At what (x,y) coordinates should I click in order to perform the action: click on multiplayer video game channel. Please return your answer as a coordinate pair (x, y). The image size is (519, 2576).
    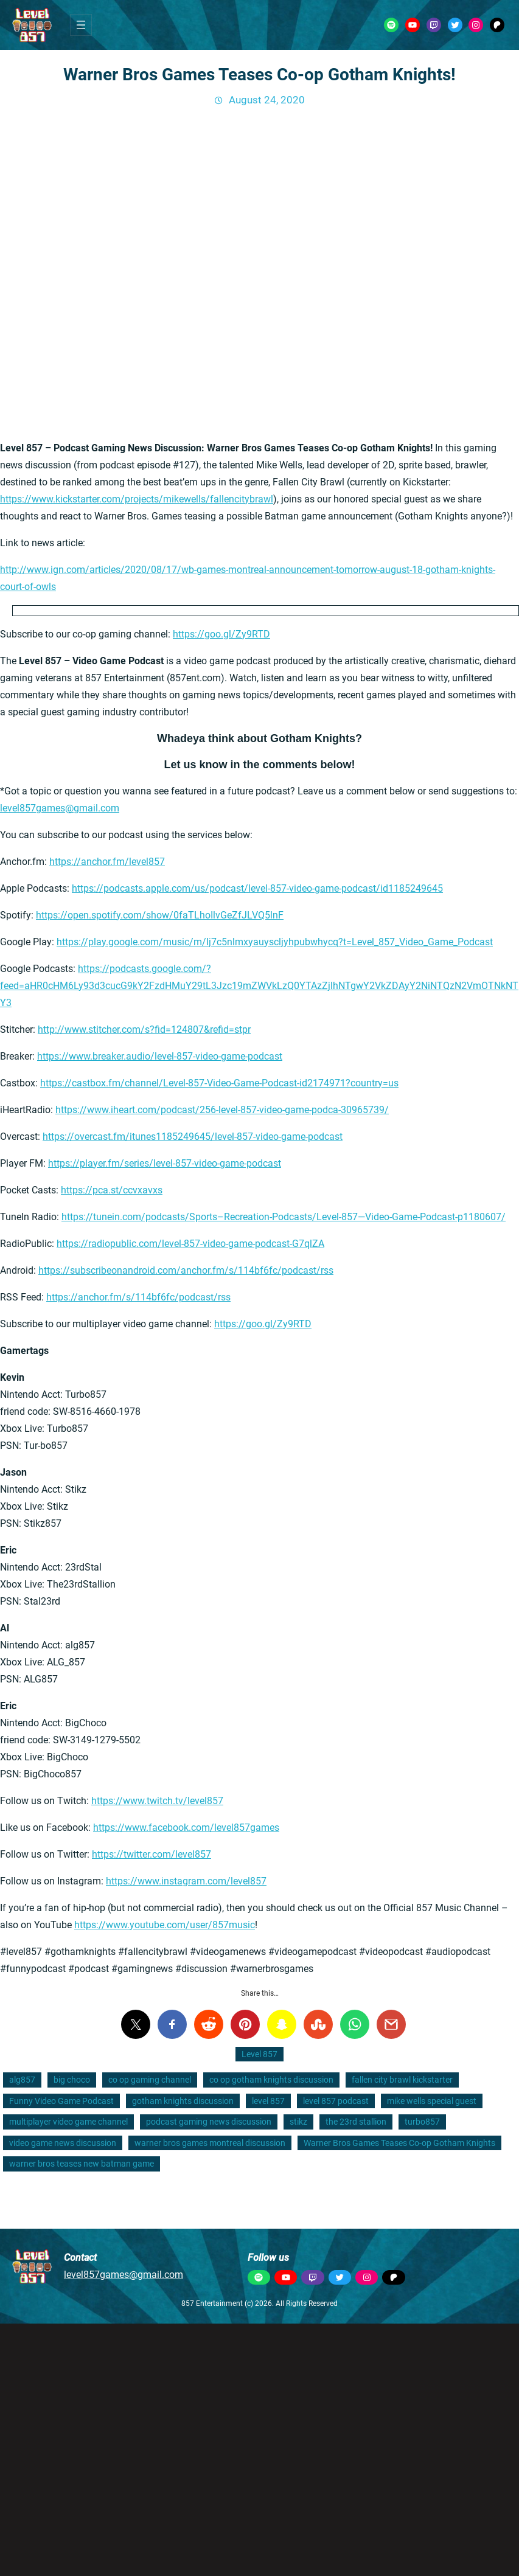
    Looking at the image, I should click on (68, 2121).